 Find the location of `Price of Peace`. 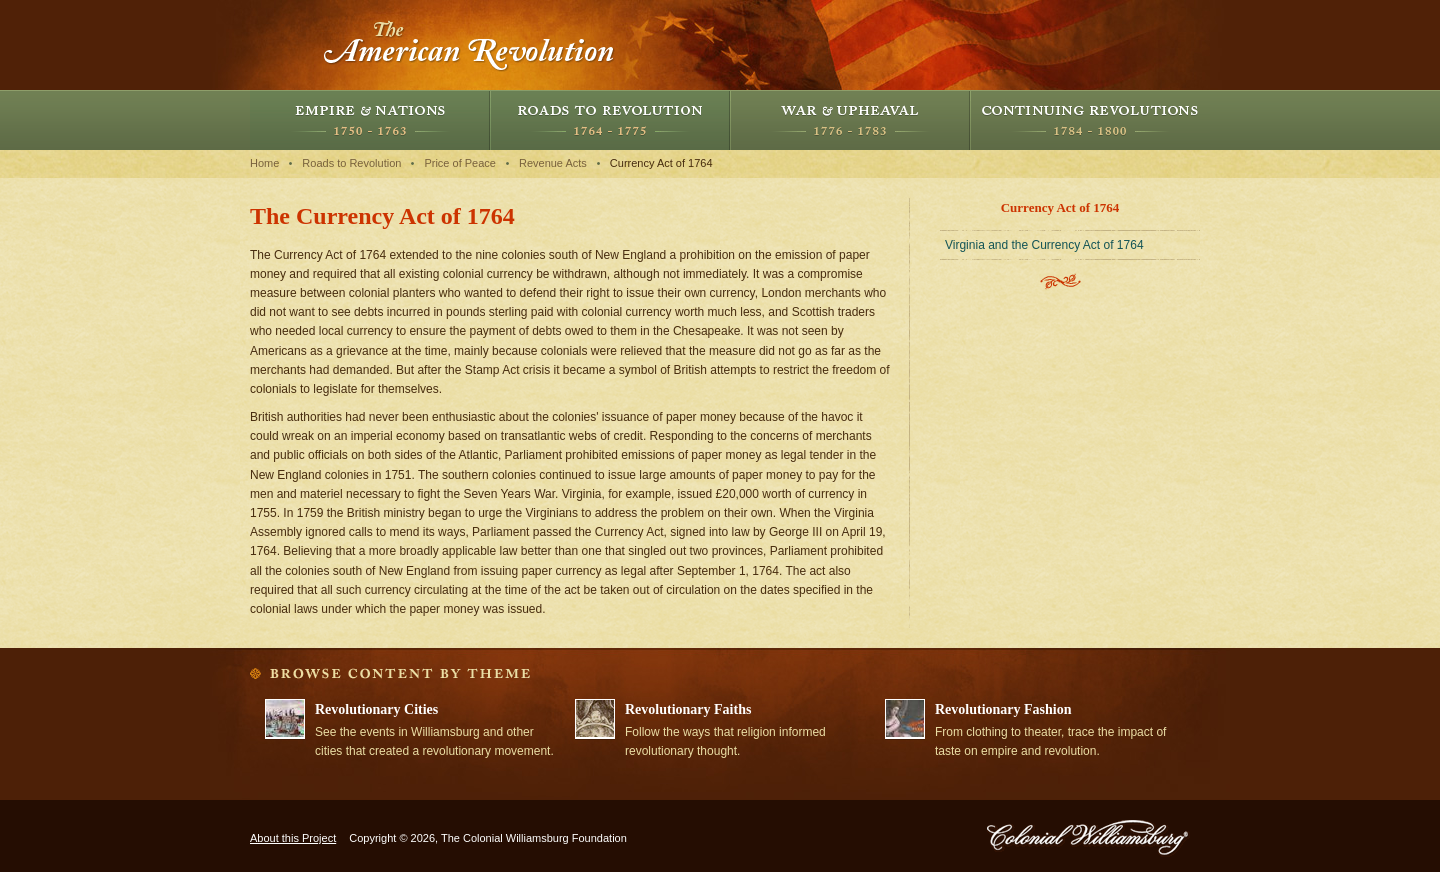

Price of Peace is located at coordinates (460, 163).